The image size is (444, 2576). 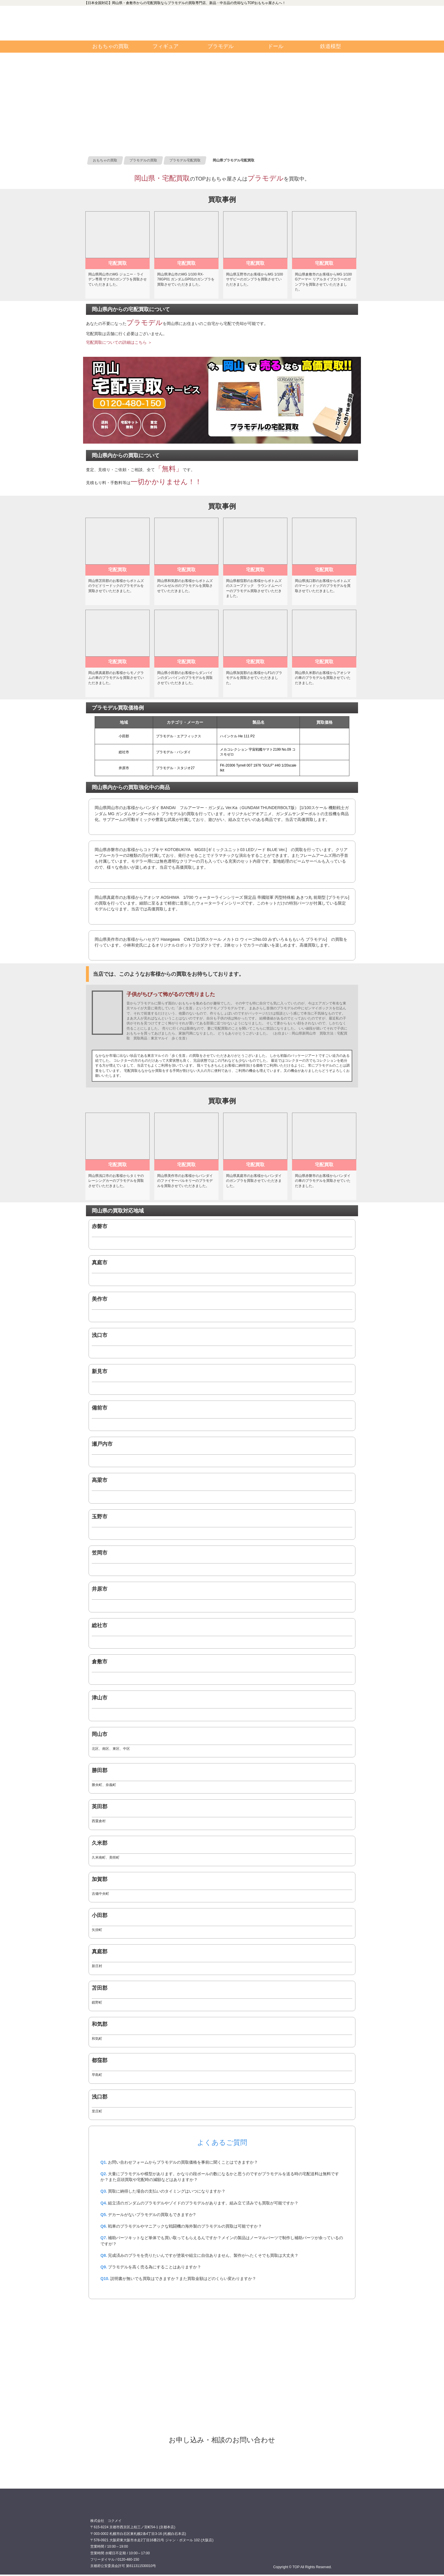 What do you see at coordinates (222, 2462) in the screenshot?
I see `プラモデル宅配買取` at bounding box center [222, 2462].